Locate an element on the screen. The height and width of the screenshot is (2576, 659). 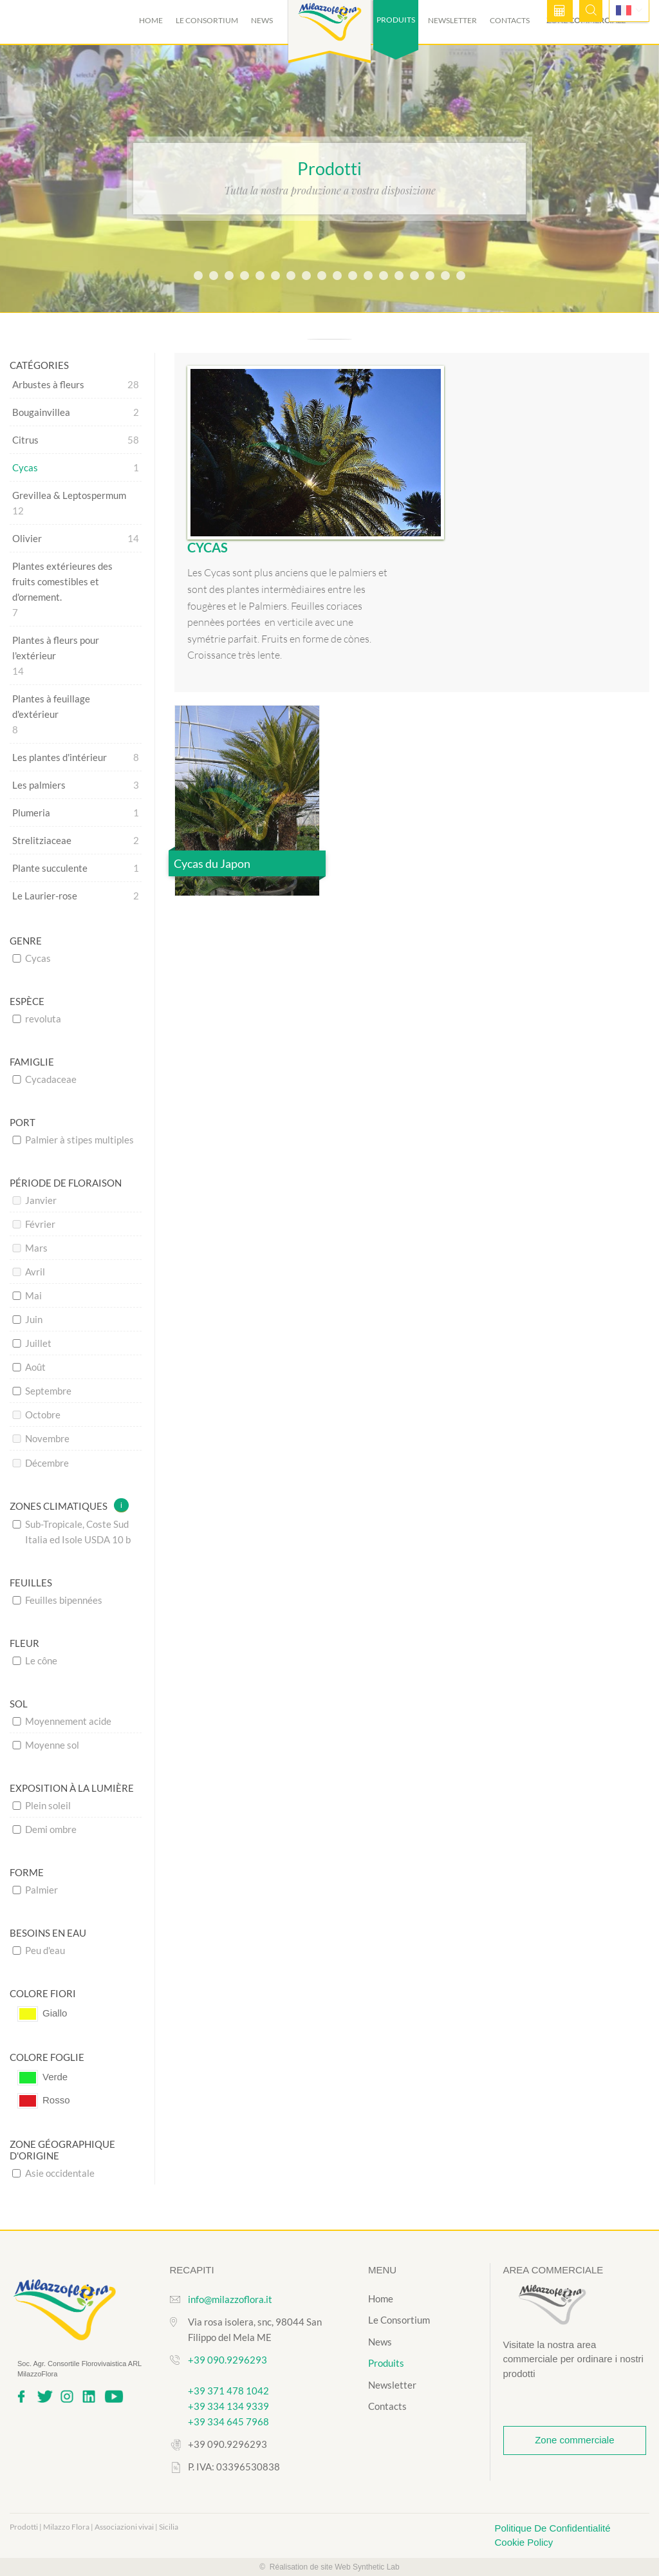
Sub-Tropicale, Coste Sud Italia ed Isole USDA 10 b is located at coordinates (71, 1531).